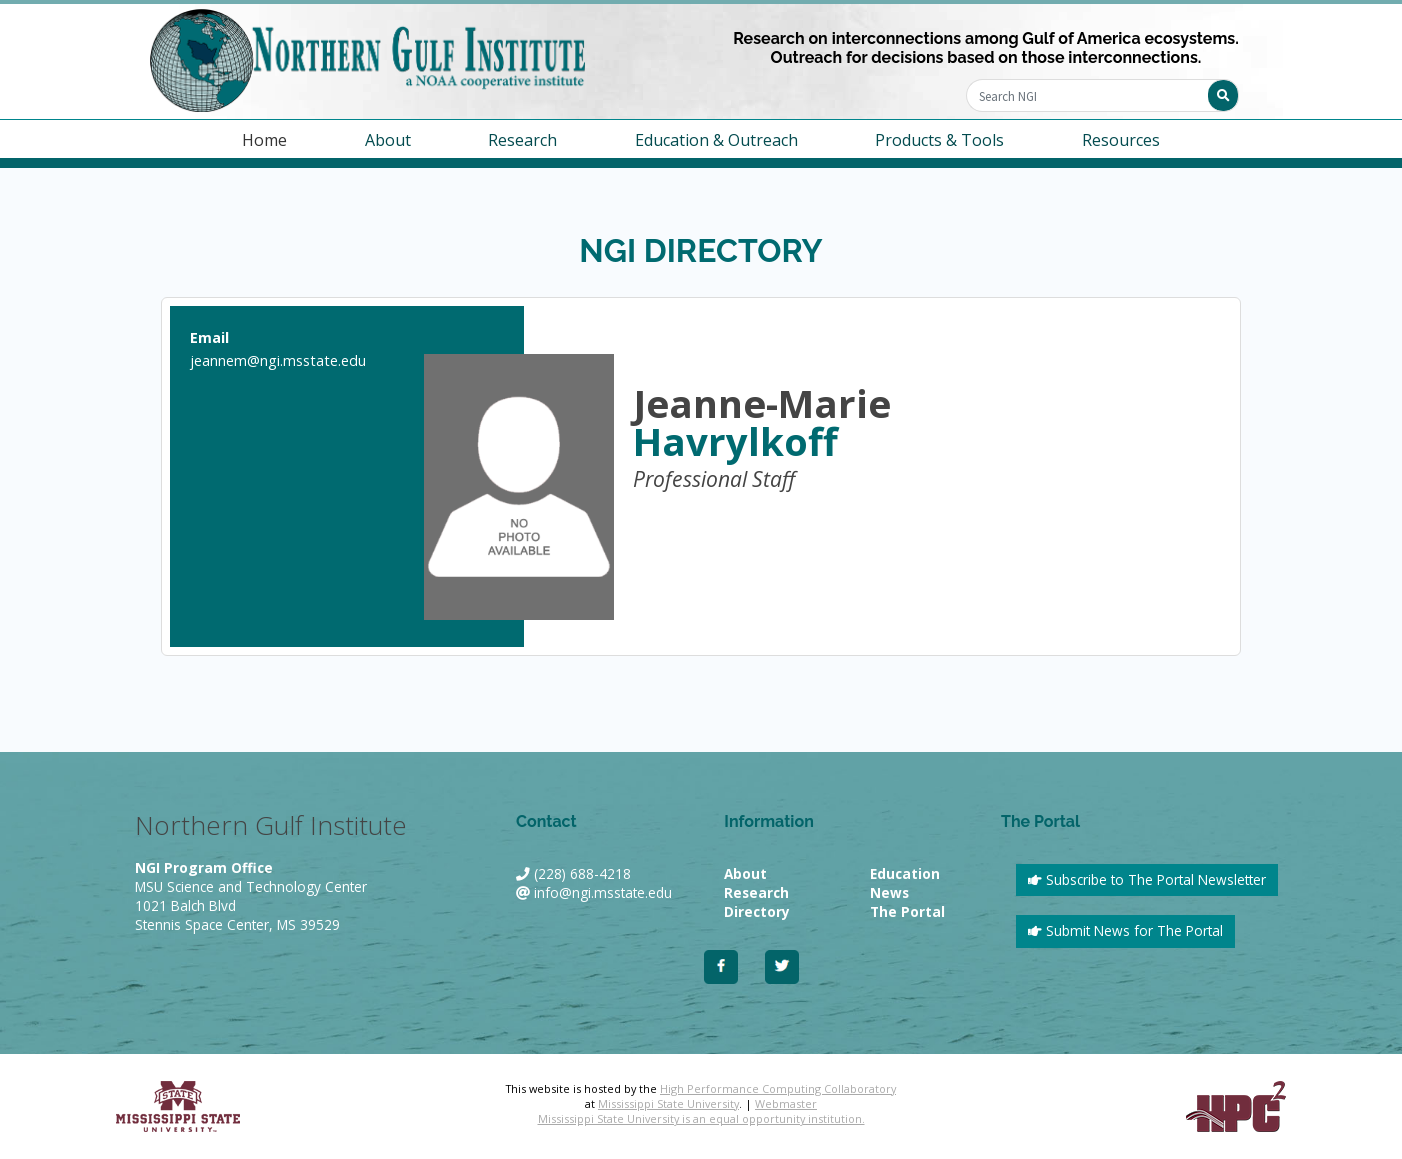 This screenshot has height=1159, width=1402. Describe the element at coordinates (939, 140) in the screenshot. I see `Products & Tools` at that location.